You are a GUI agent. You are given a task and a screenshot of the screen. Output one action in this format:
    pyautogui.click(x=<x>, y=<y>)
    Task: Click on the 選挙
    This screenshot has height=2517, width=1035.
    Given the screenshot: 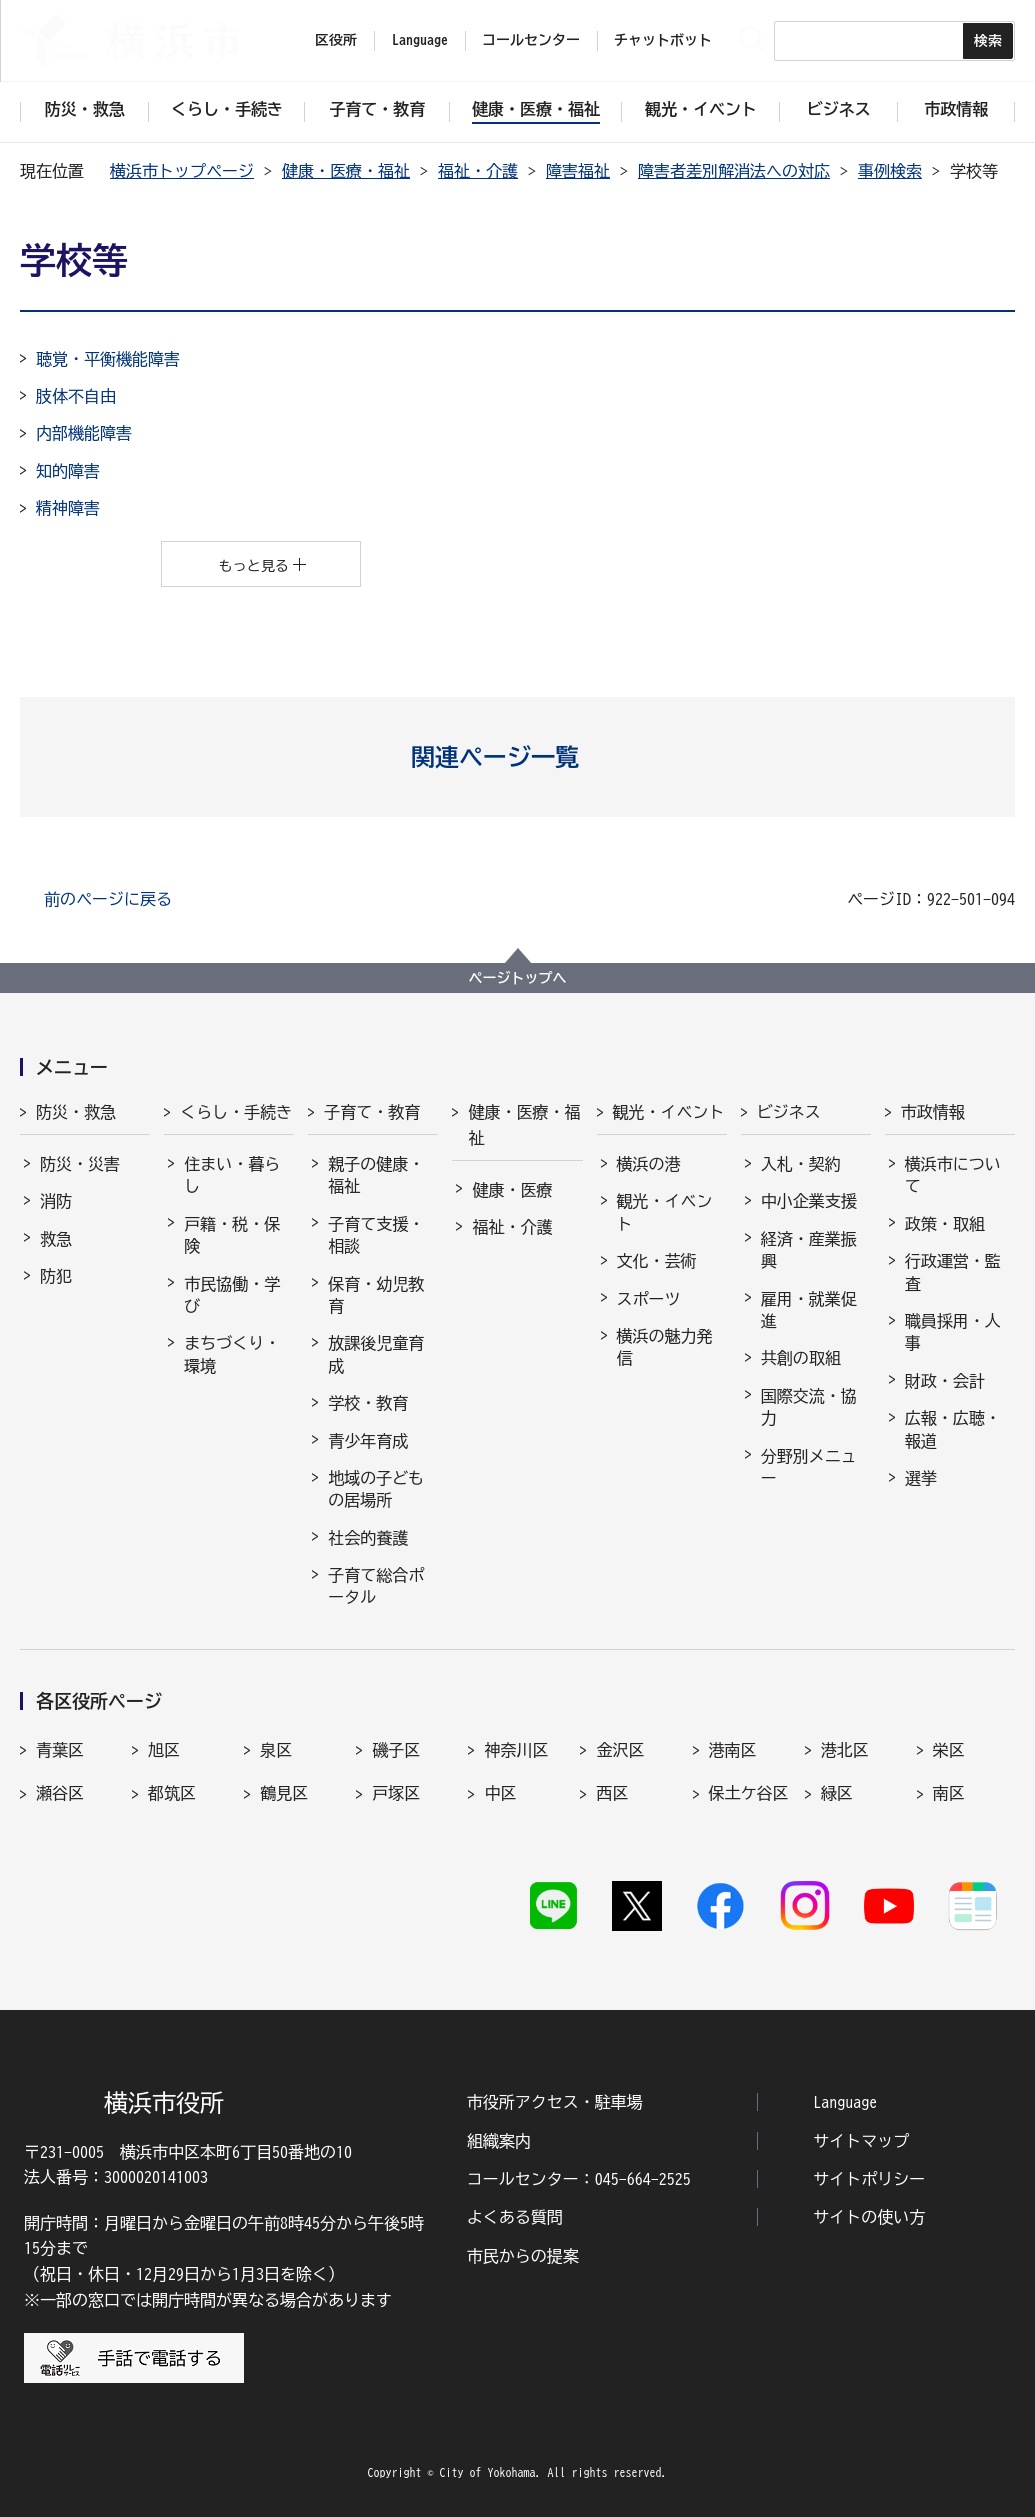 What is the action you would take?
    pyautogui.click(x=921, y=1478)
    